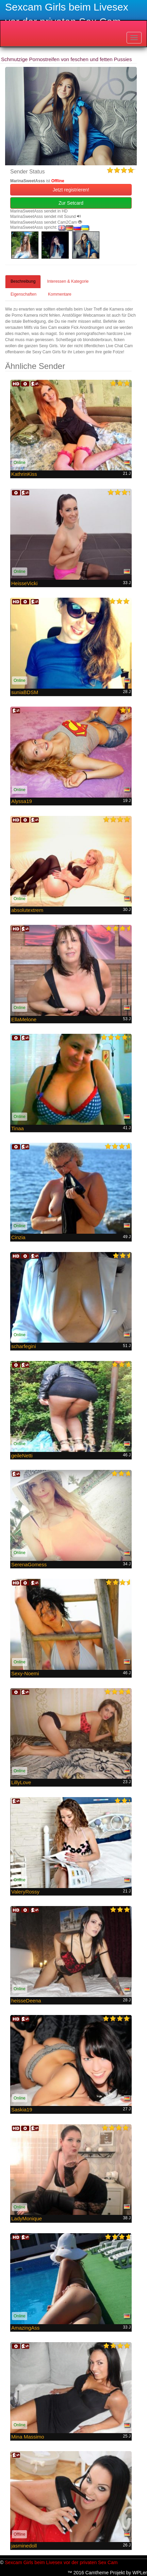  Describe the element at coordinates (21, 2109) in the screenshot. I see `Saskia19` at that location.